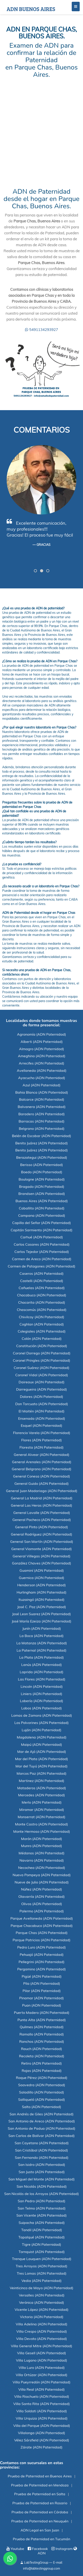 This screenshot has width=83, height=2576. Describe the element at coordinates (41, 2568) in the screenshot. I see `info@labtestinggroup.com` at that location.